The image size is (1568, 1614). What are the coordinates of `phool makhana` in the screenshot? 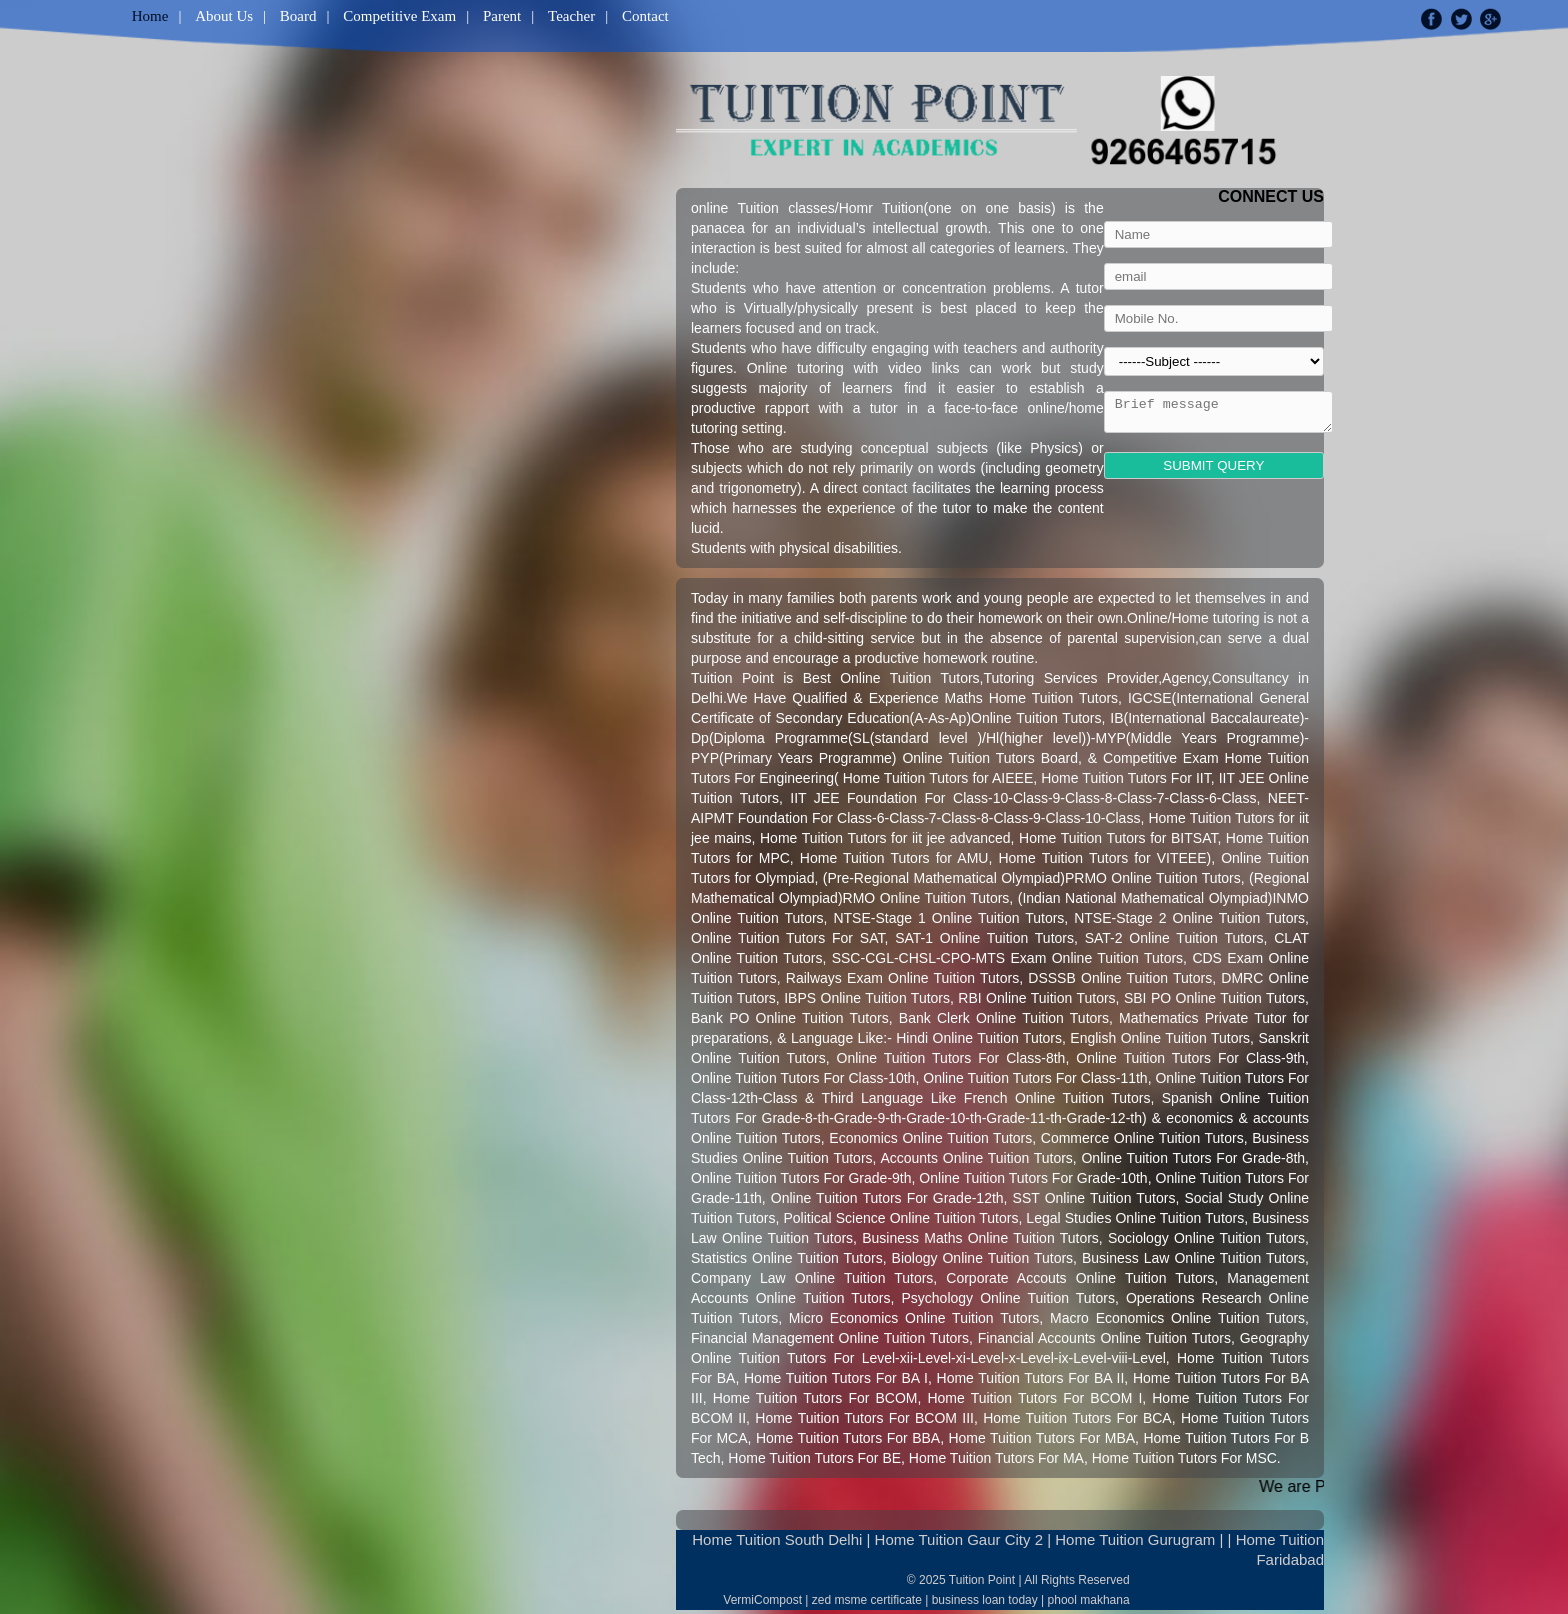 It's located at (1089, 1600).